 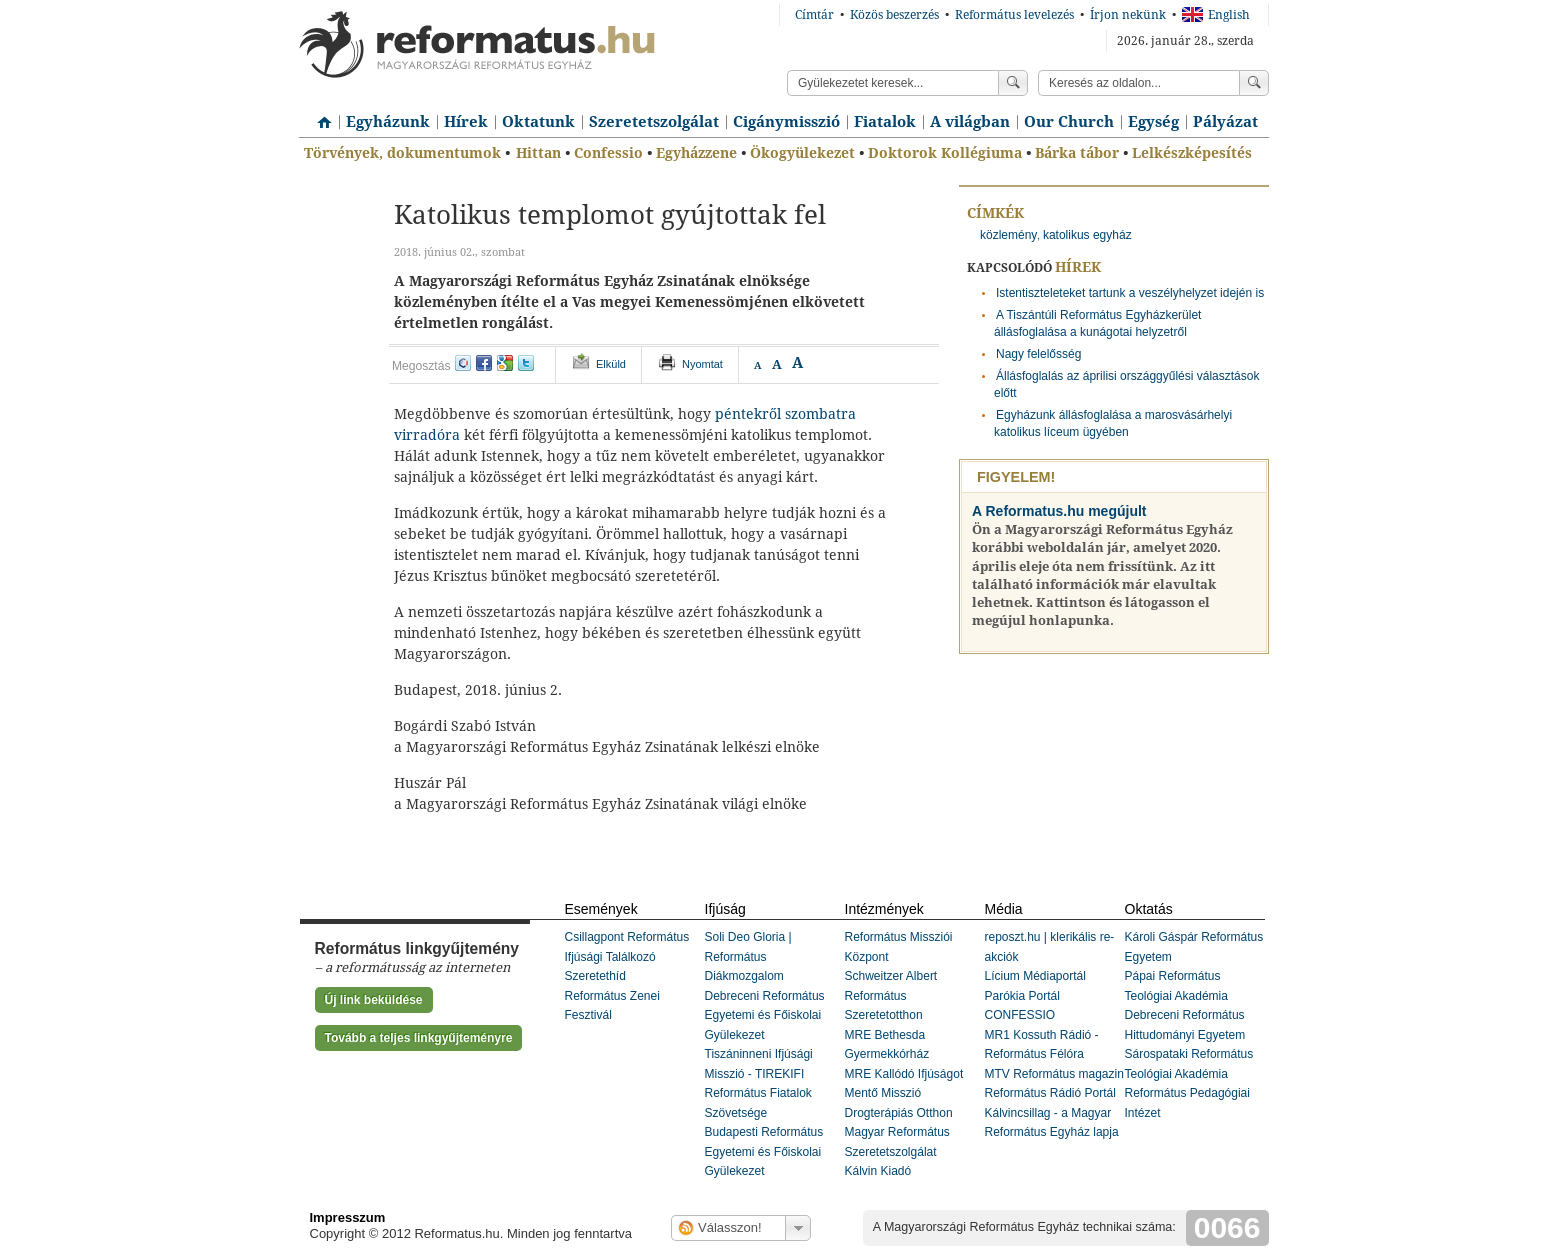 What do you see at coordinates (748, 956) in the screenshot?
I see `Soli Deo Gloria | Református Diákmozgalom` at bounding box center [748, 956].